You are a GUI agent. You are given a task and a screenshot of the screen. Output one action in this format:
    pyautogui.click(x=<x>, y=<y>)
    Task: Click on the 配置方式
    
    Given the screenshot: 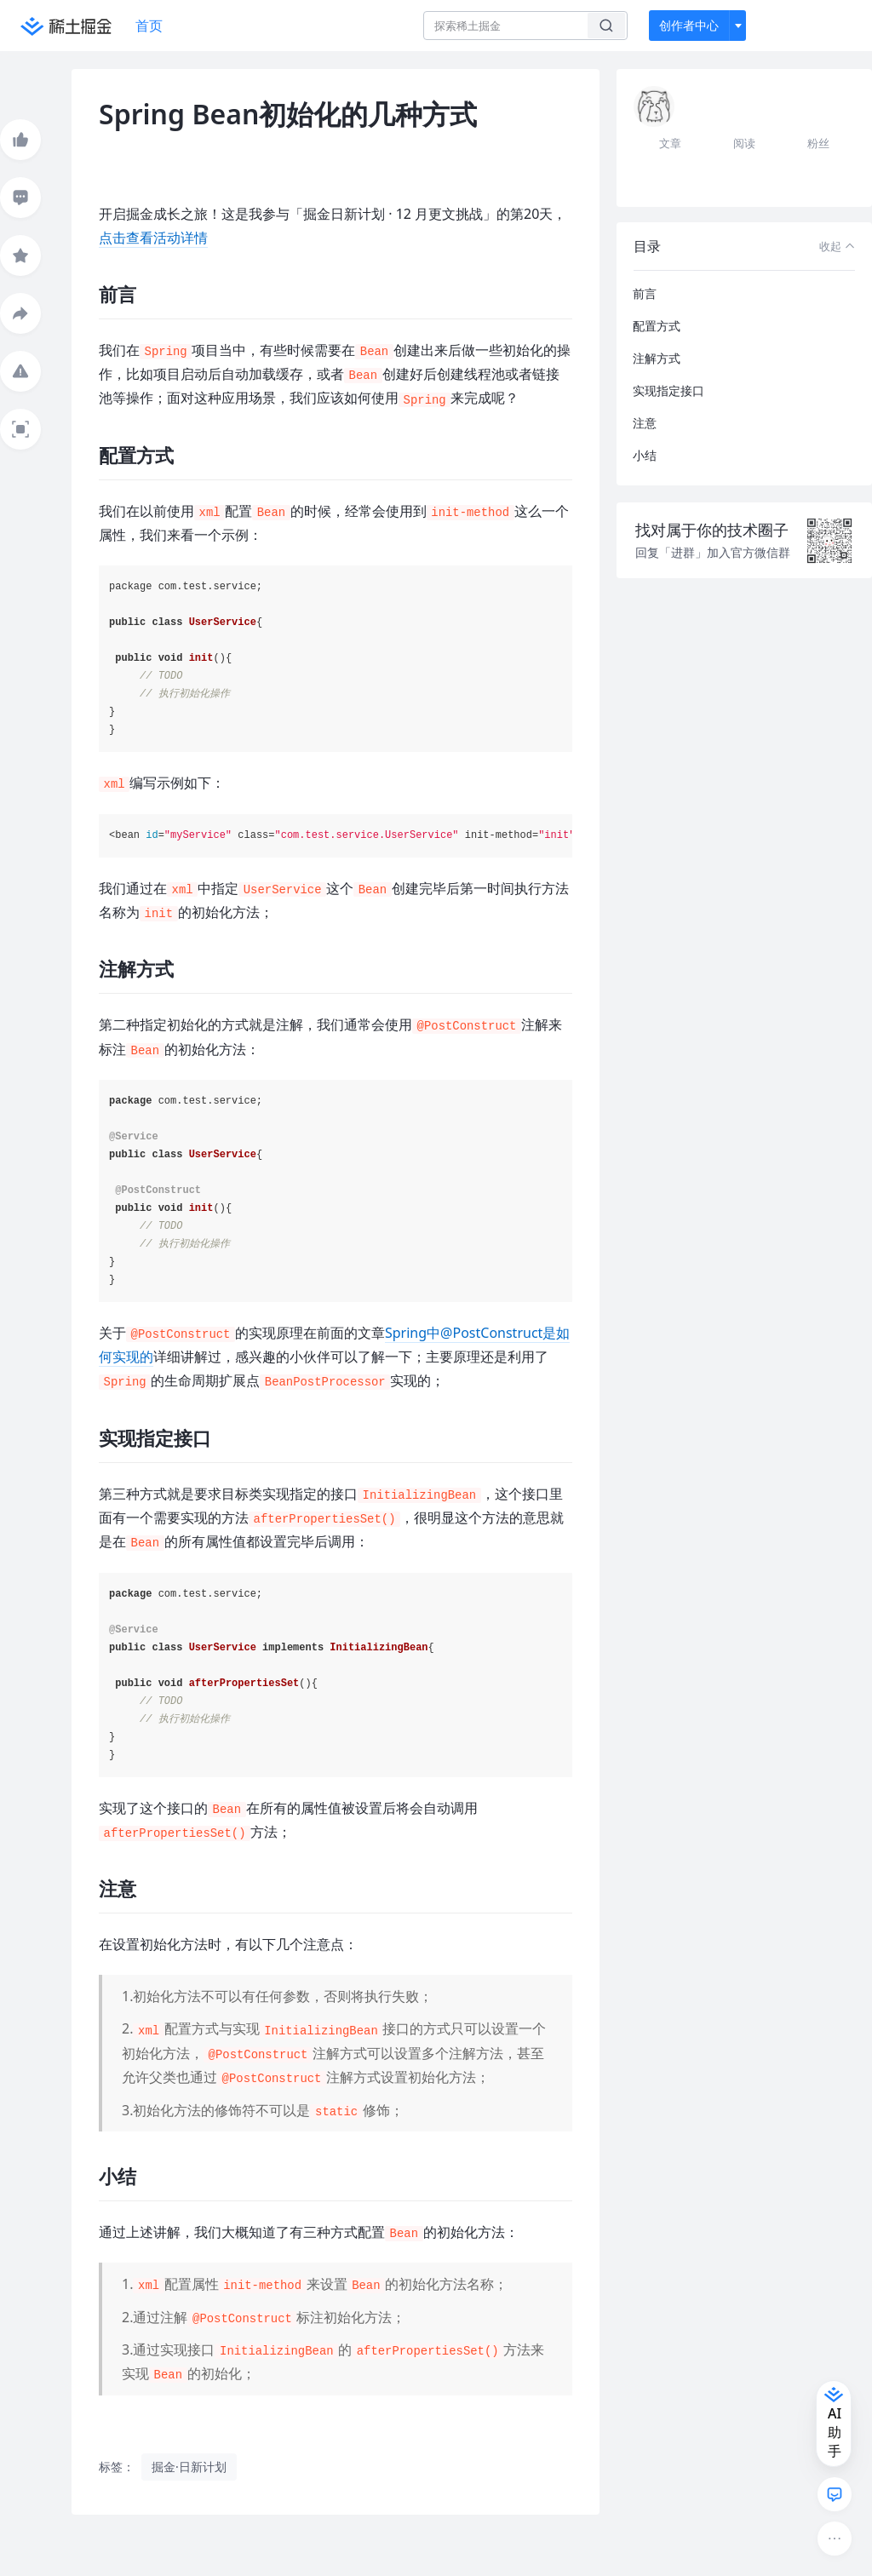 What is the action you would take?
    pyautogui.click(x=656, y=326)
    